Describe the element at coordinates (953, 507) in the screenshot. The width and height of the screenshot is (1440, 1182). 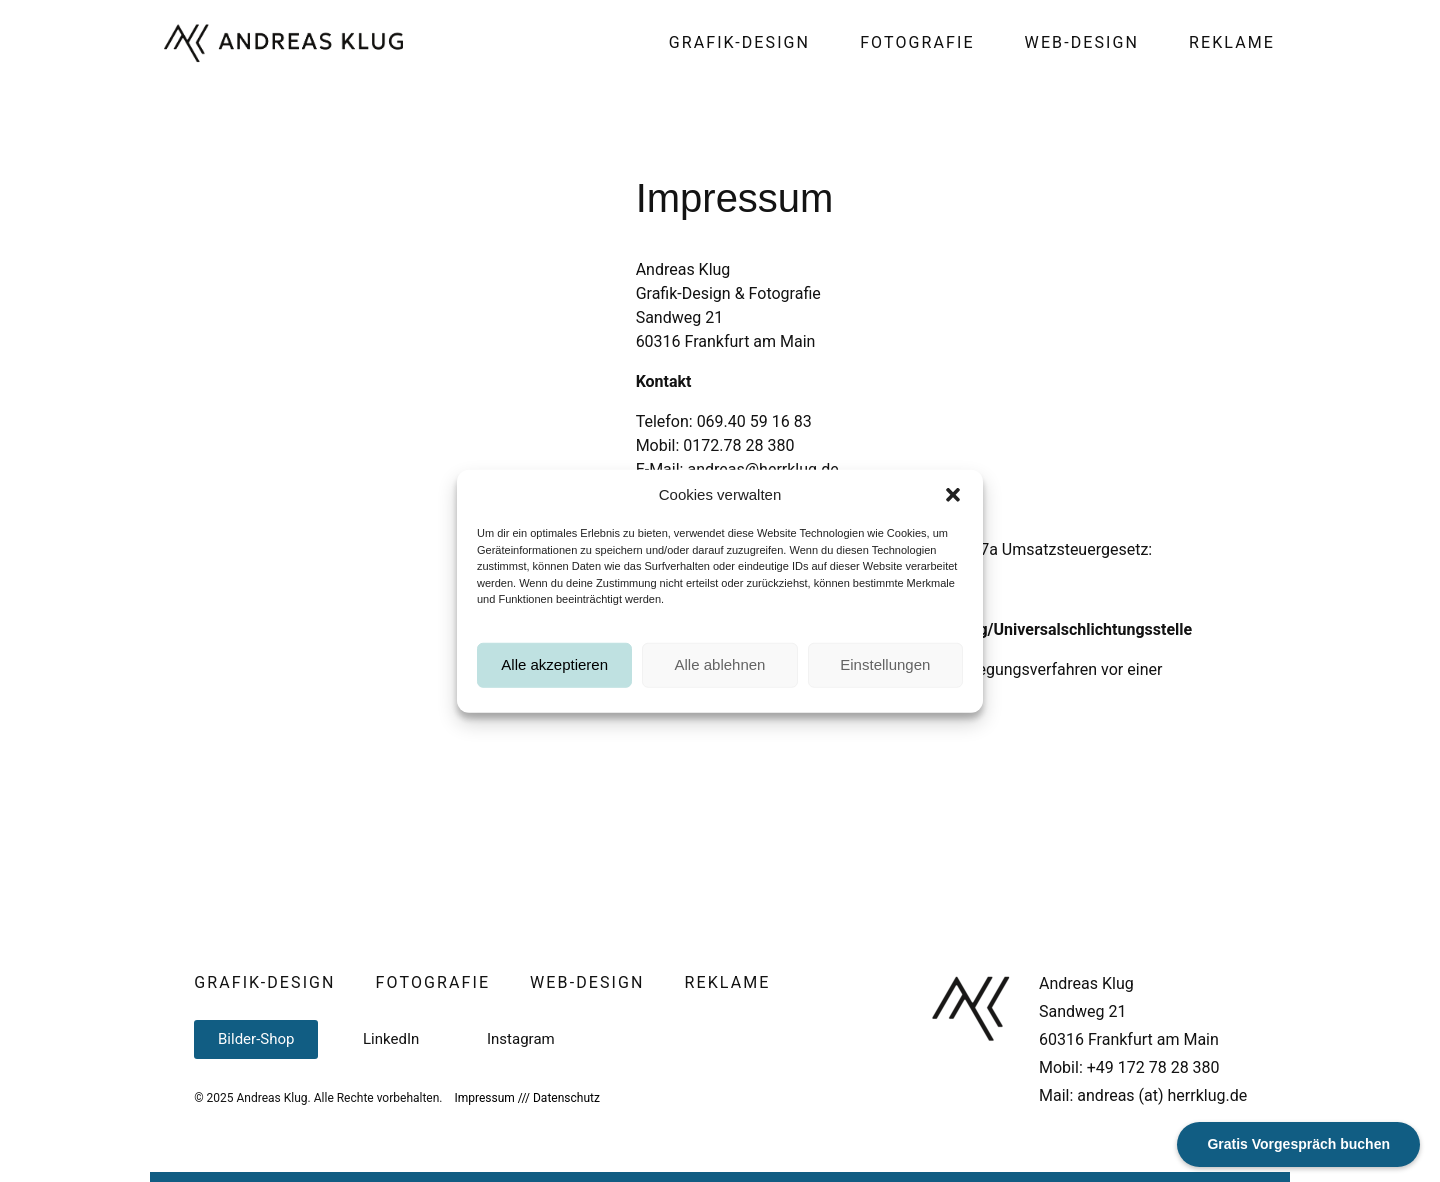
I see `[button]` at that location.